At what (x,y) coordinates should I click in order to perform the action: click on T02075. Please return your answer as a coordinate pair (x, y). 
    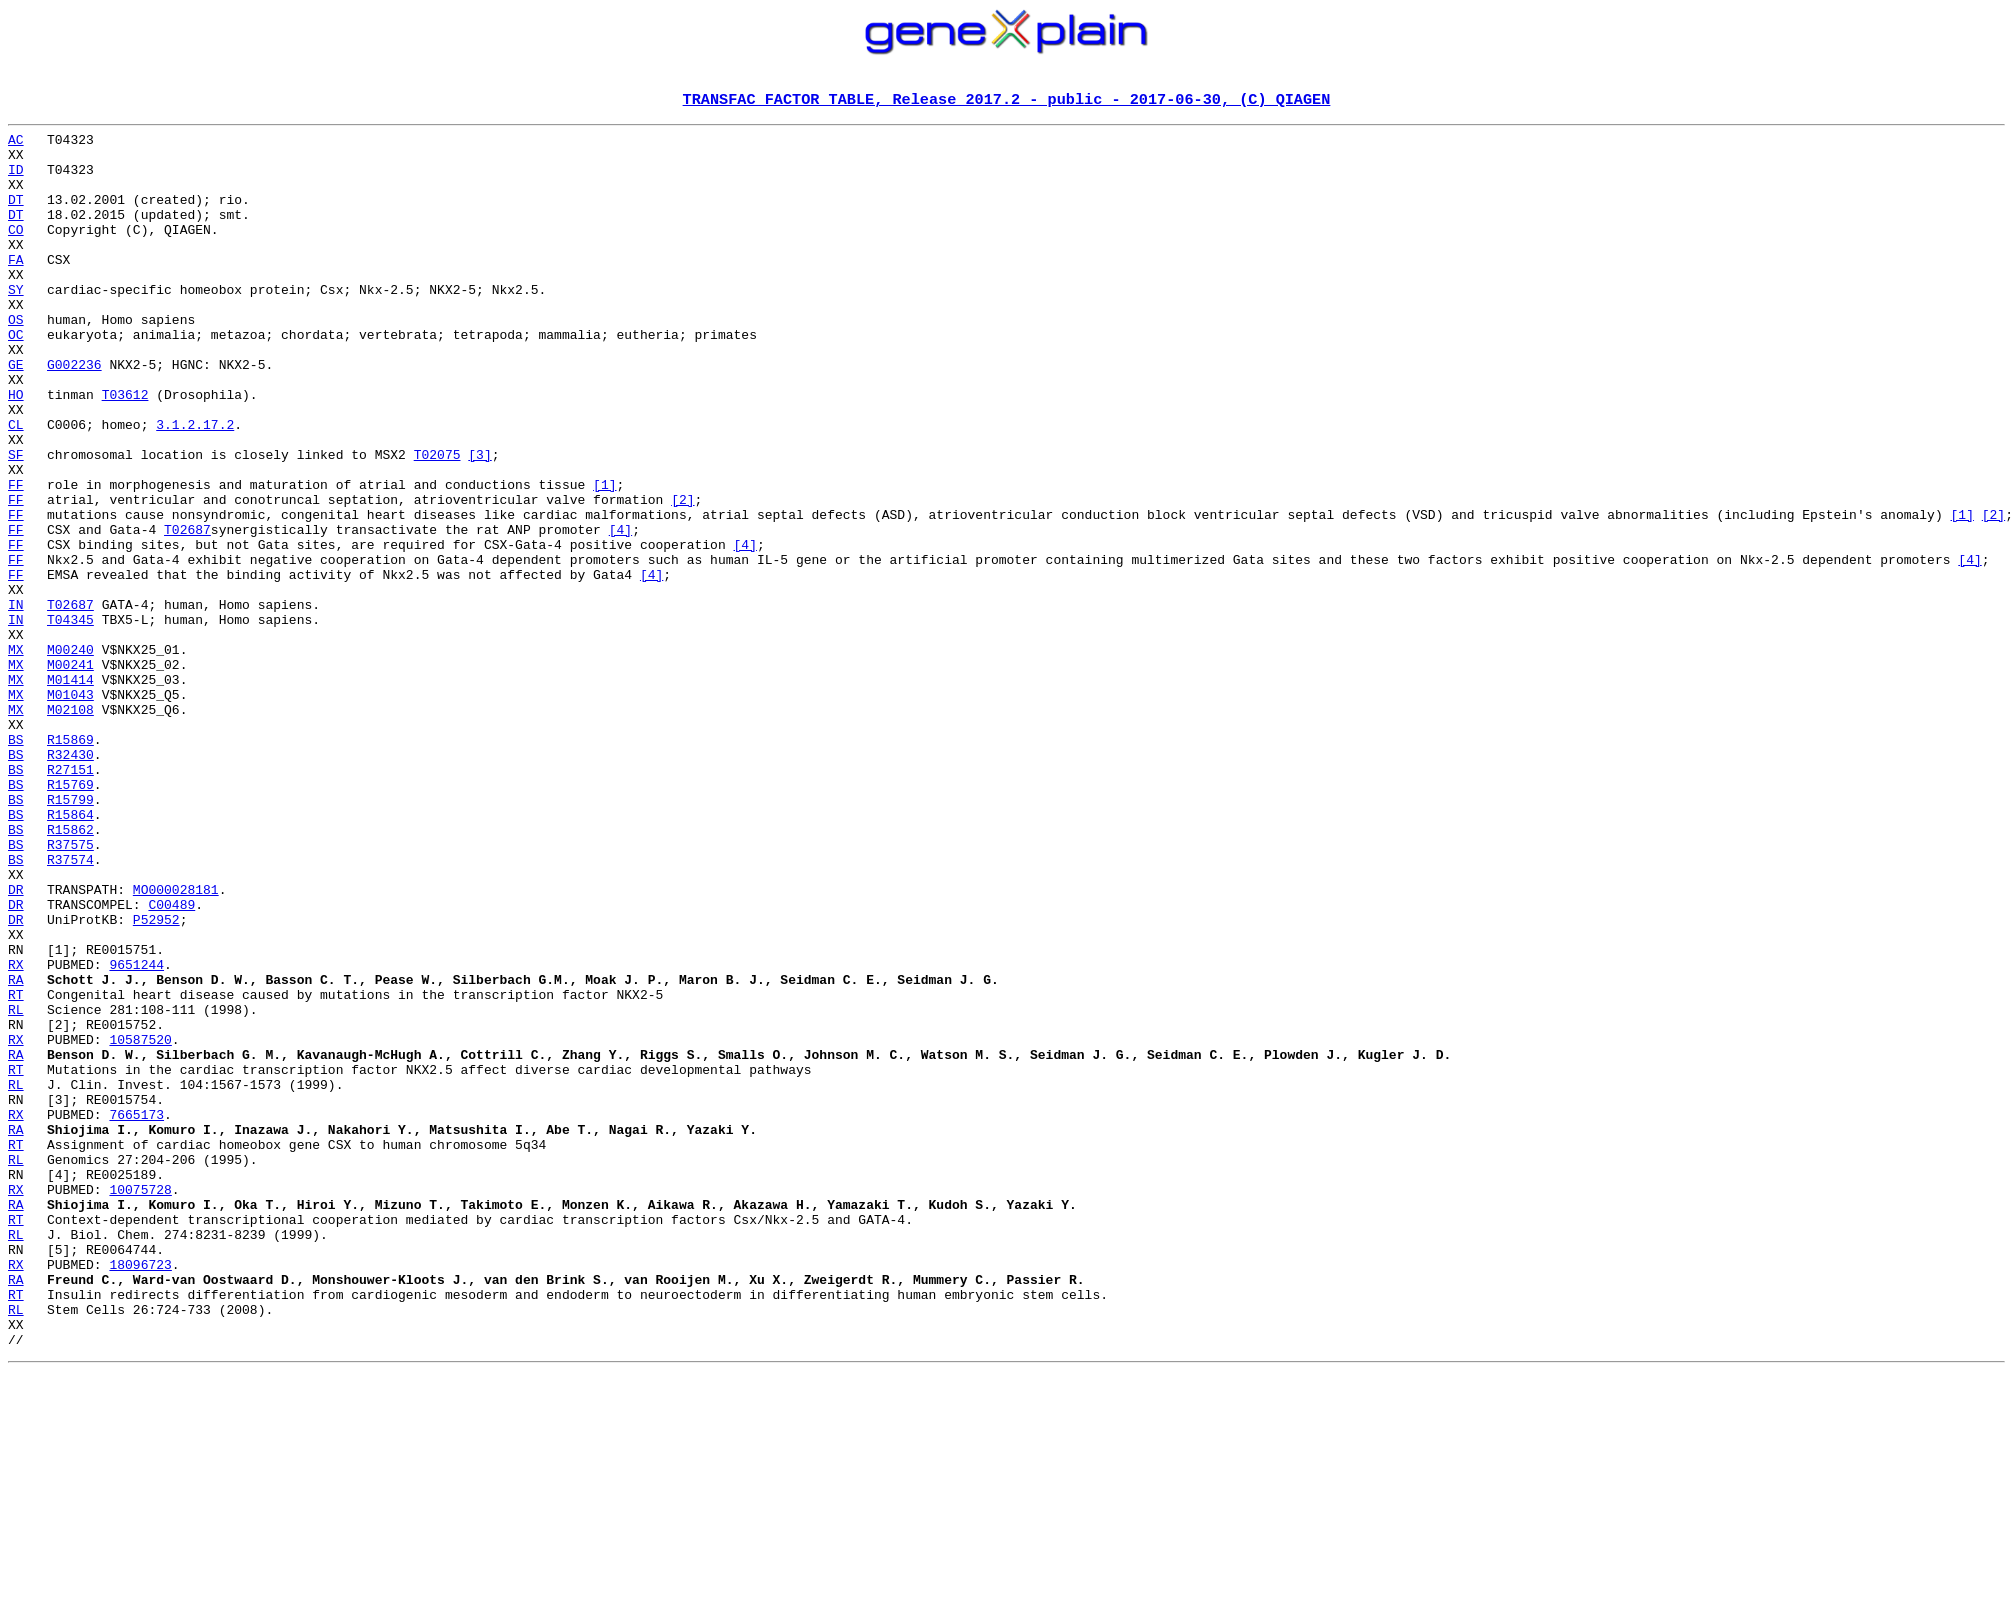
    Looking at the image, I should click on (437, 522).